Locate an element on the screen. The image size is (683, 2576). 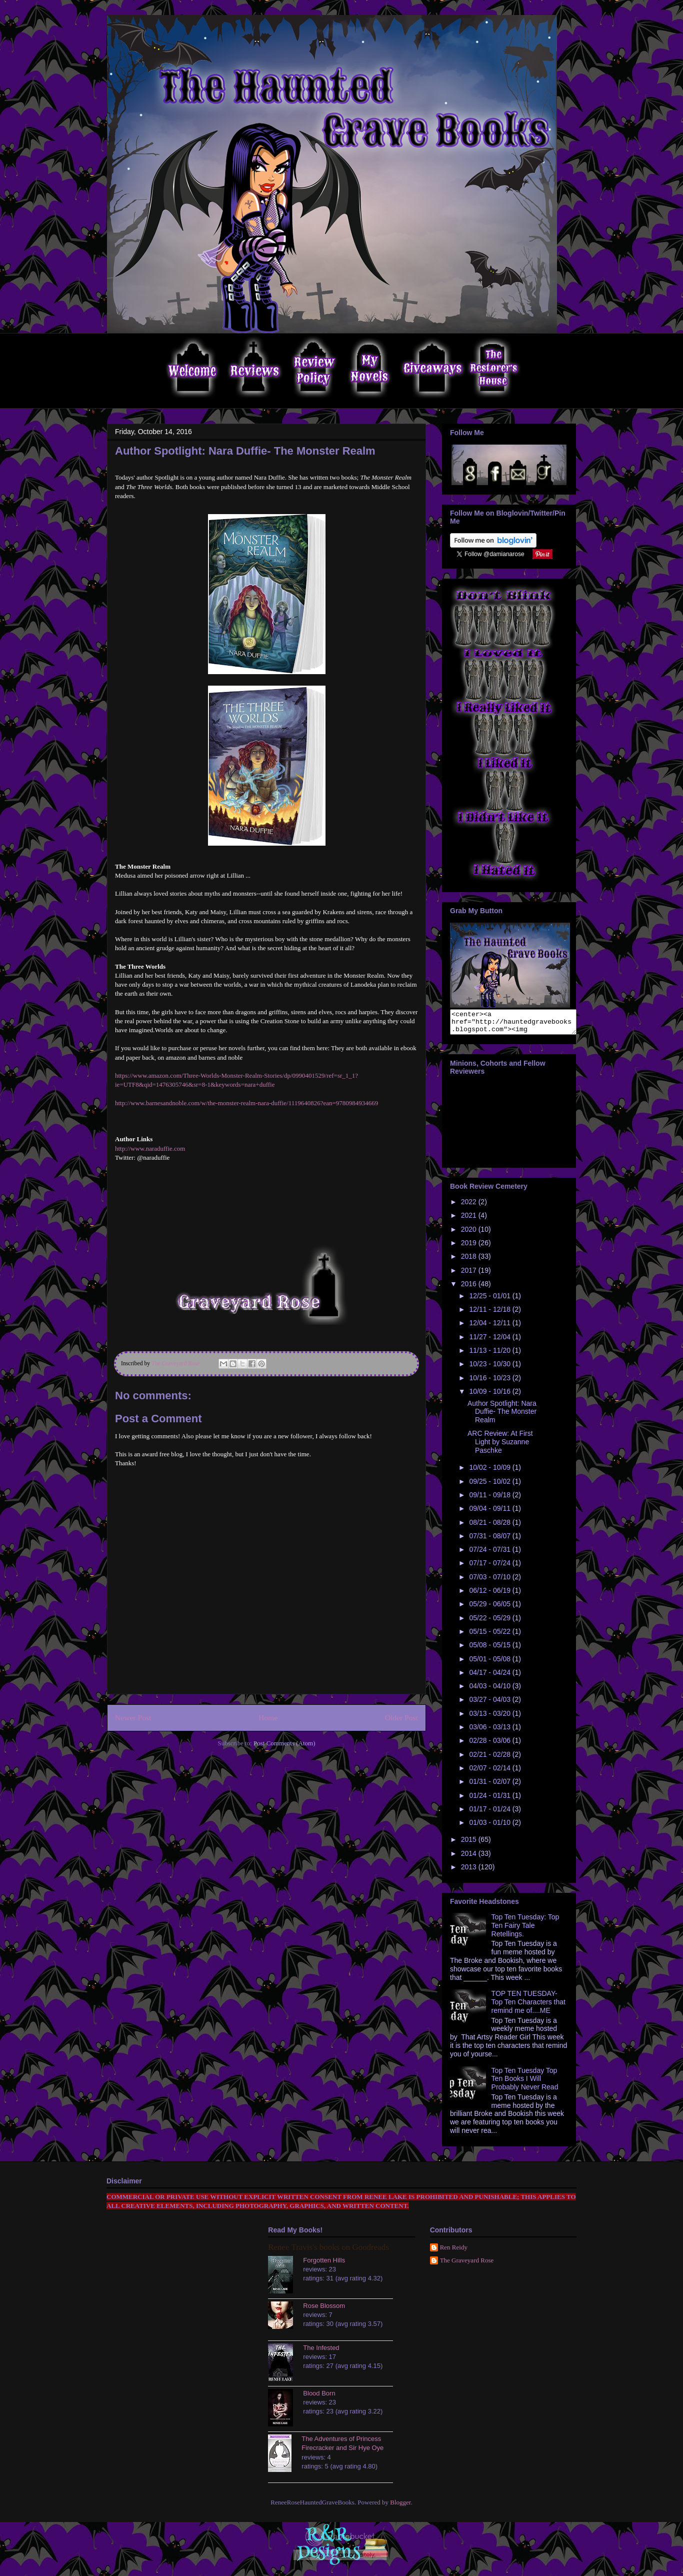
ARC Review: At First Light by Suzanne Paschke is located at coordinates (500, 1446).